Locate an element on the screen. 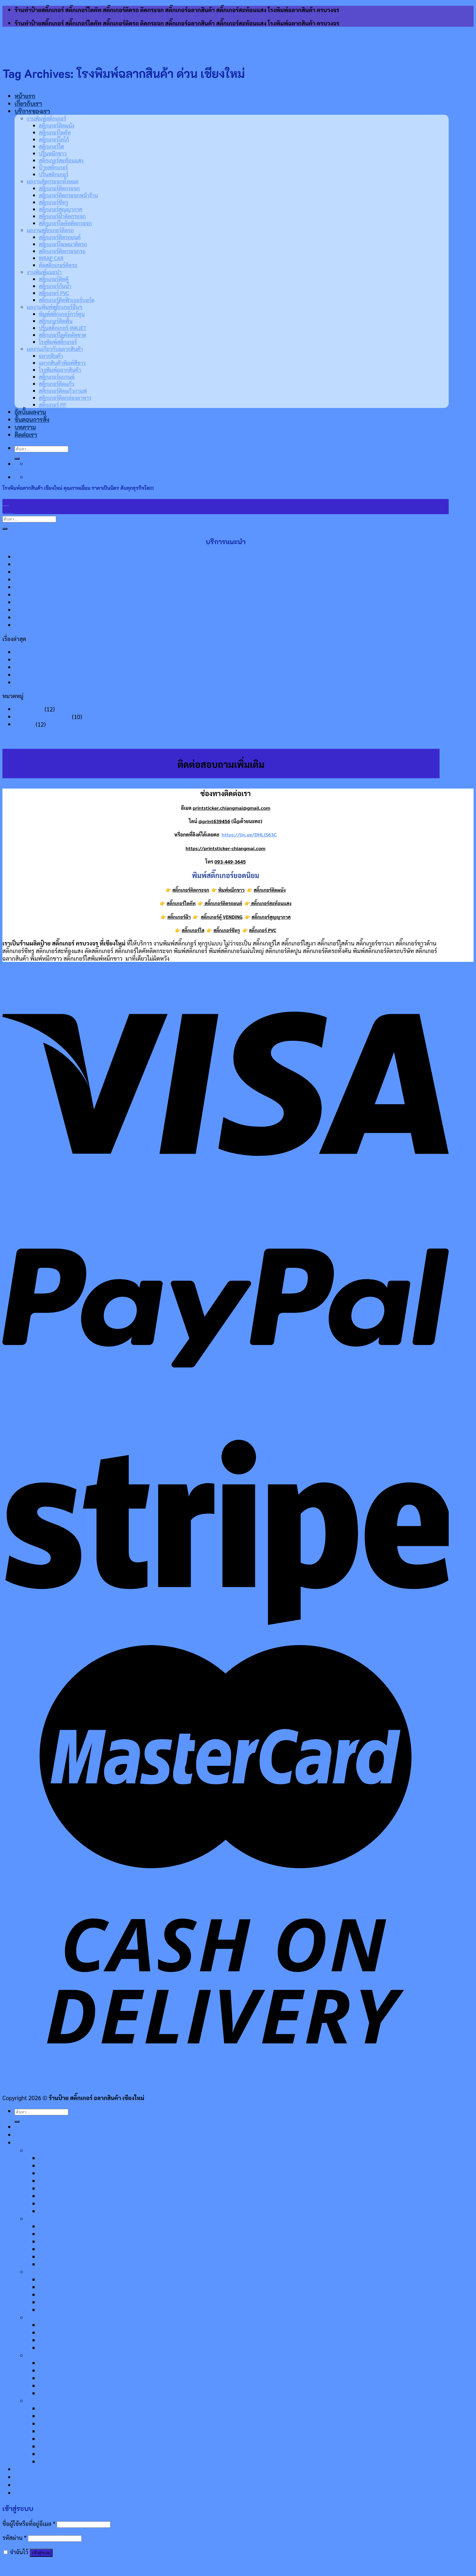 Image resolution: width=476 pixels, height=2576 pixels. สติ๊กเกอร์ติดแก้ว is located at coordinates (58, 2438).